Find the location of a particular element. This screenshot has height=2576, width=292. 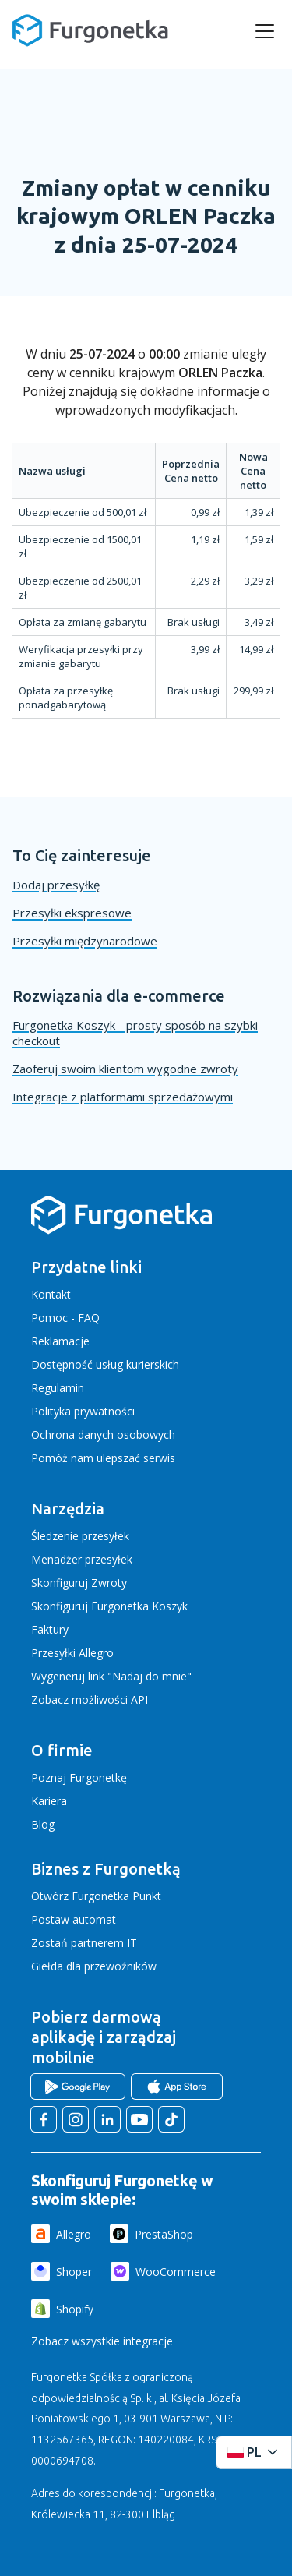

Reklamacje is located at coordinates (60, 1341).